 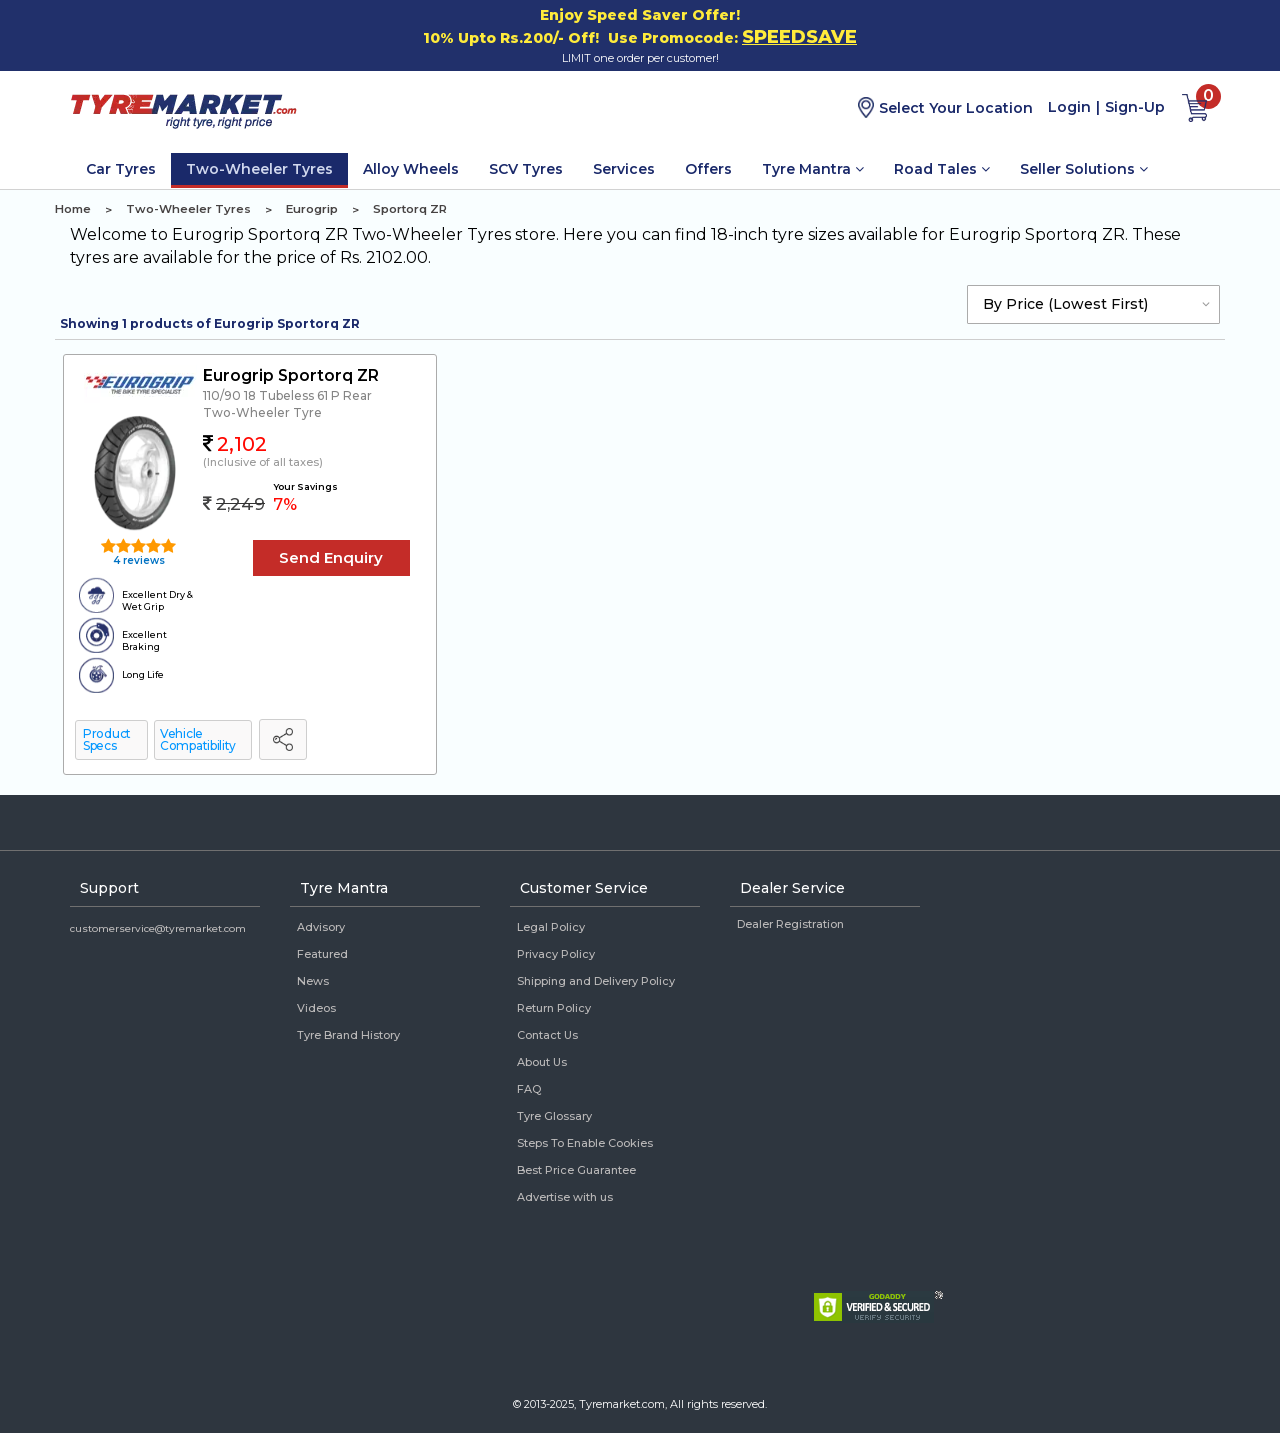 What do you see at coordinates (321, 927) in the screenshot?
I see `Advisory` at bounding box center [321, 927].